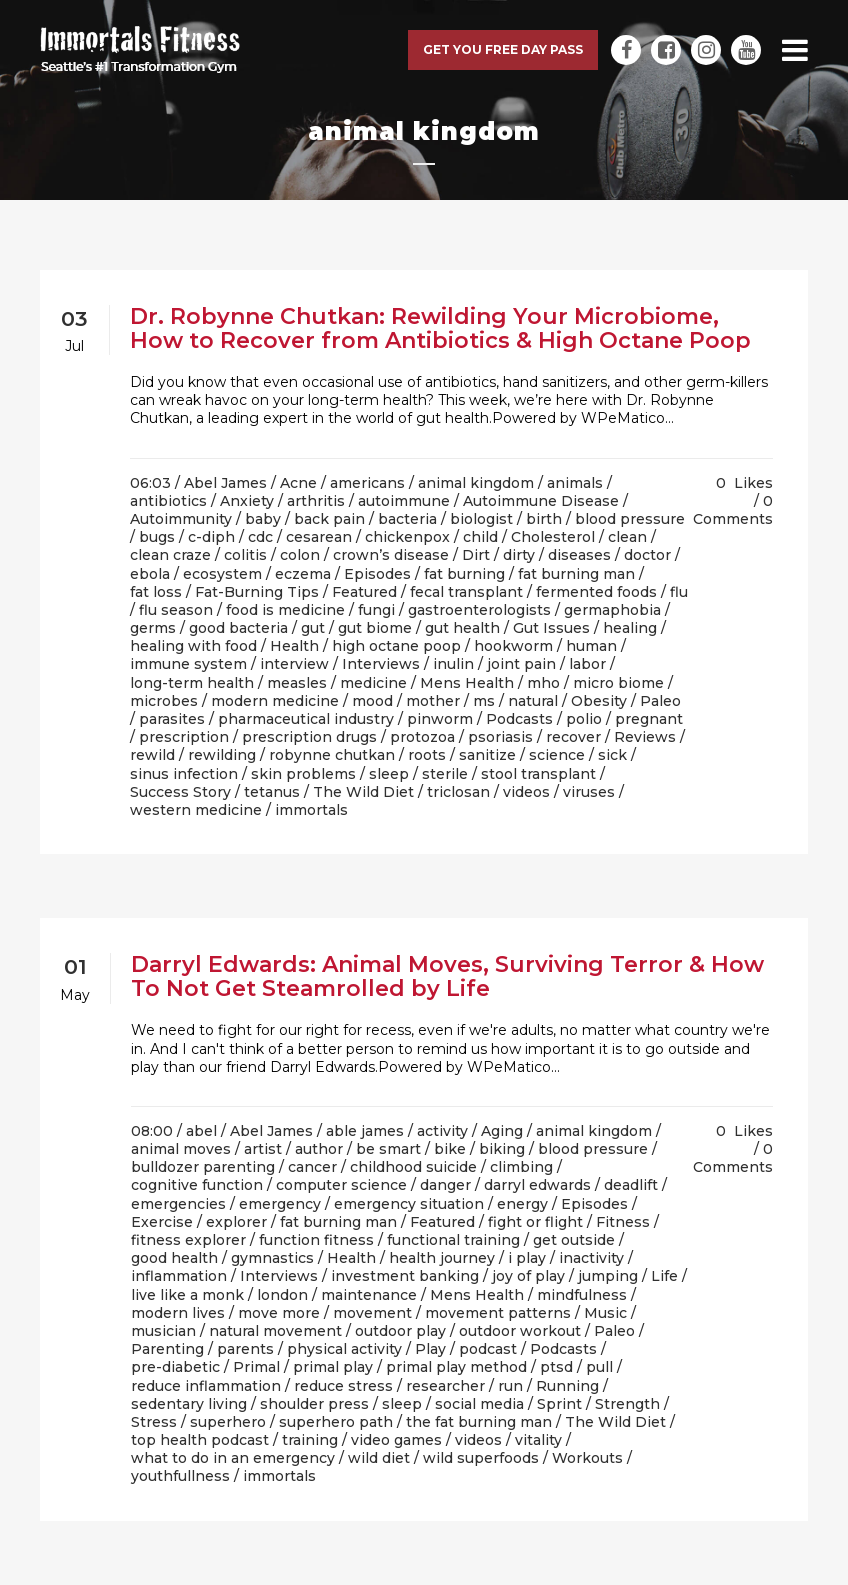  Describe the element at coordinates (280, 1204) in the screenshot. I see `emergency` at that location.